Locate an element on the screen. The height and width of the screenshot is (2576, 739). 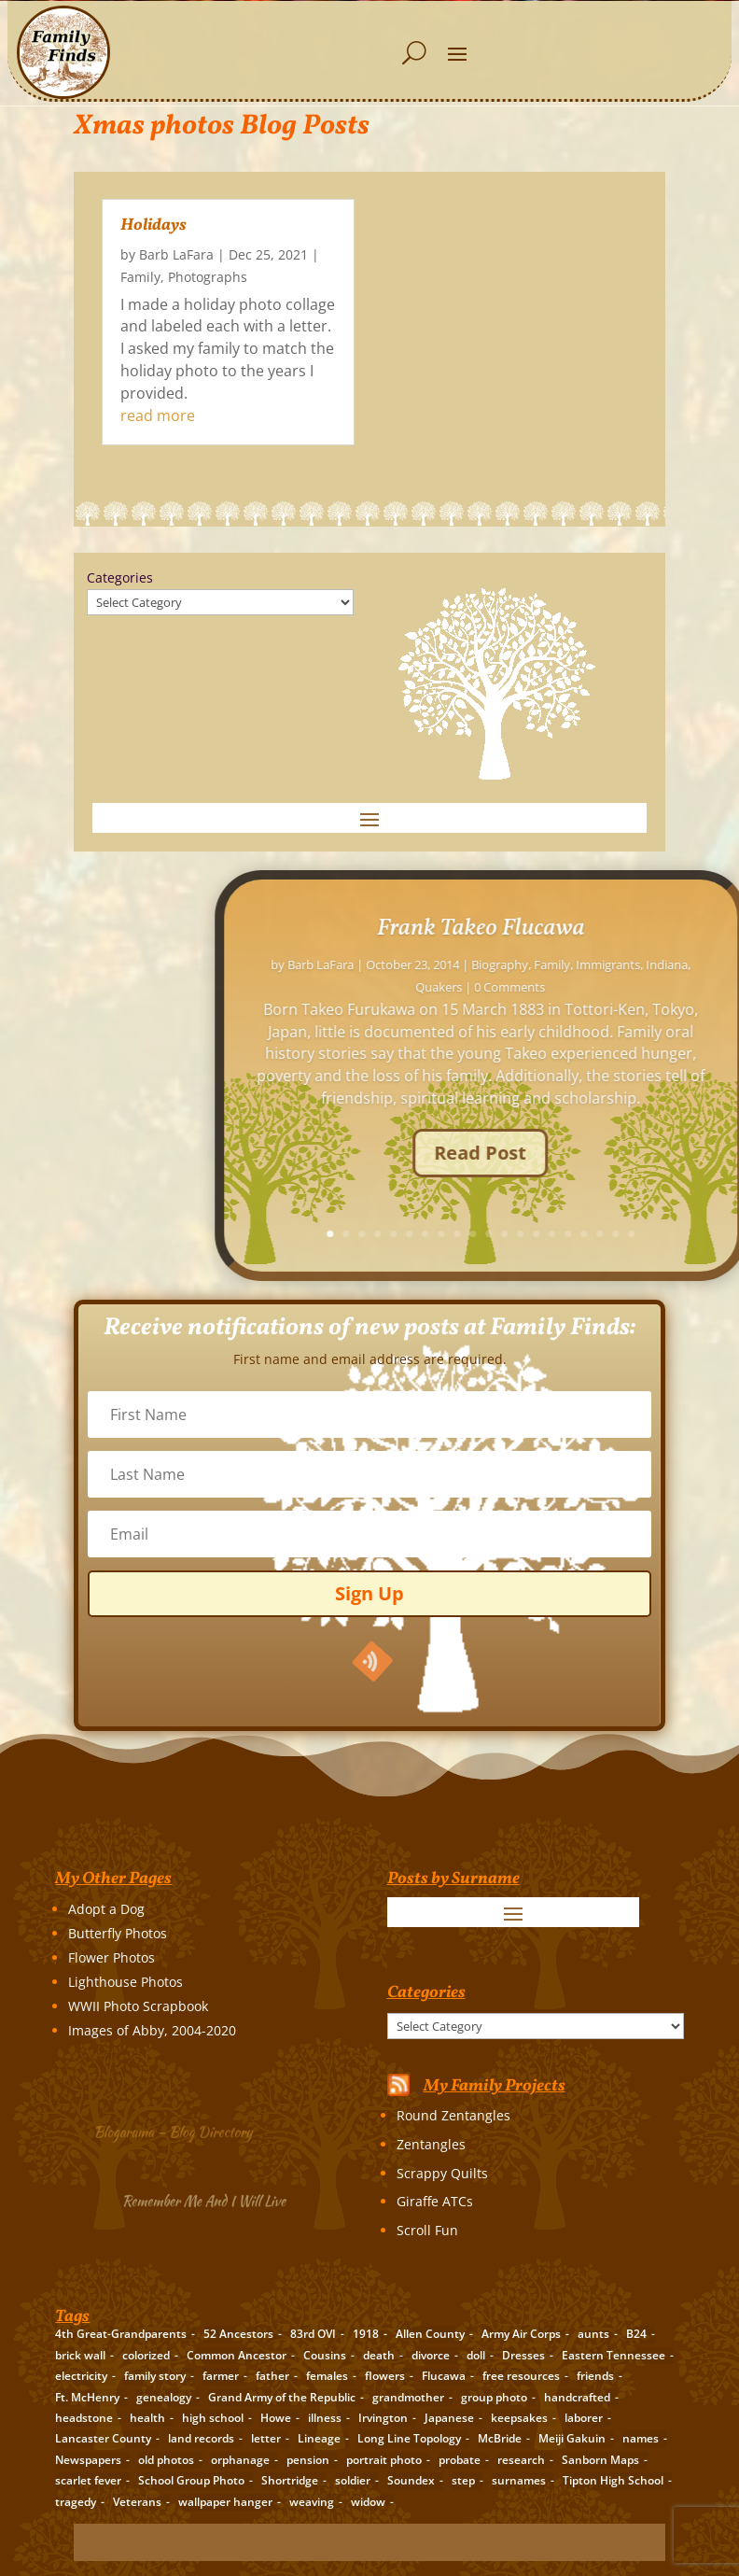
Long Line Topology [Long Line Topology (2 items)] is located at coordinates (409, 2438).